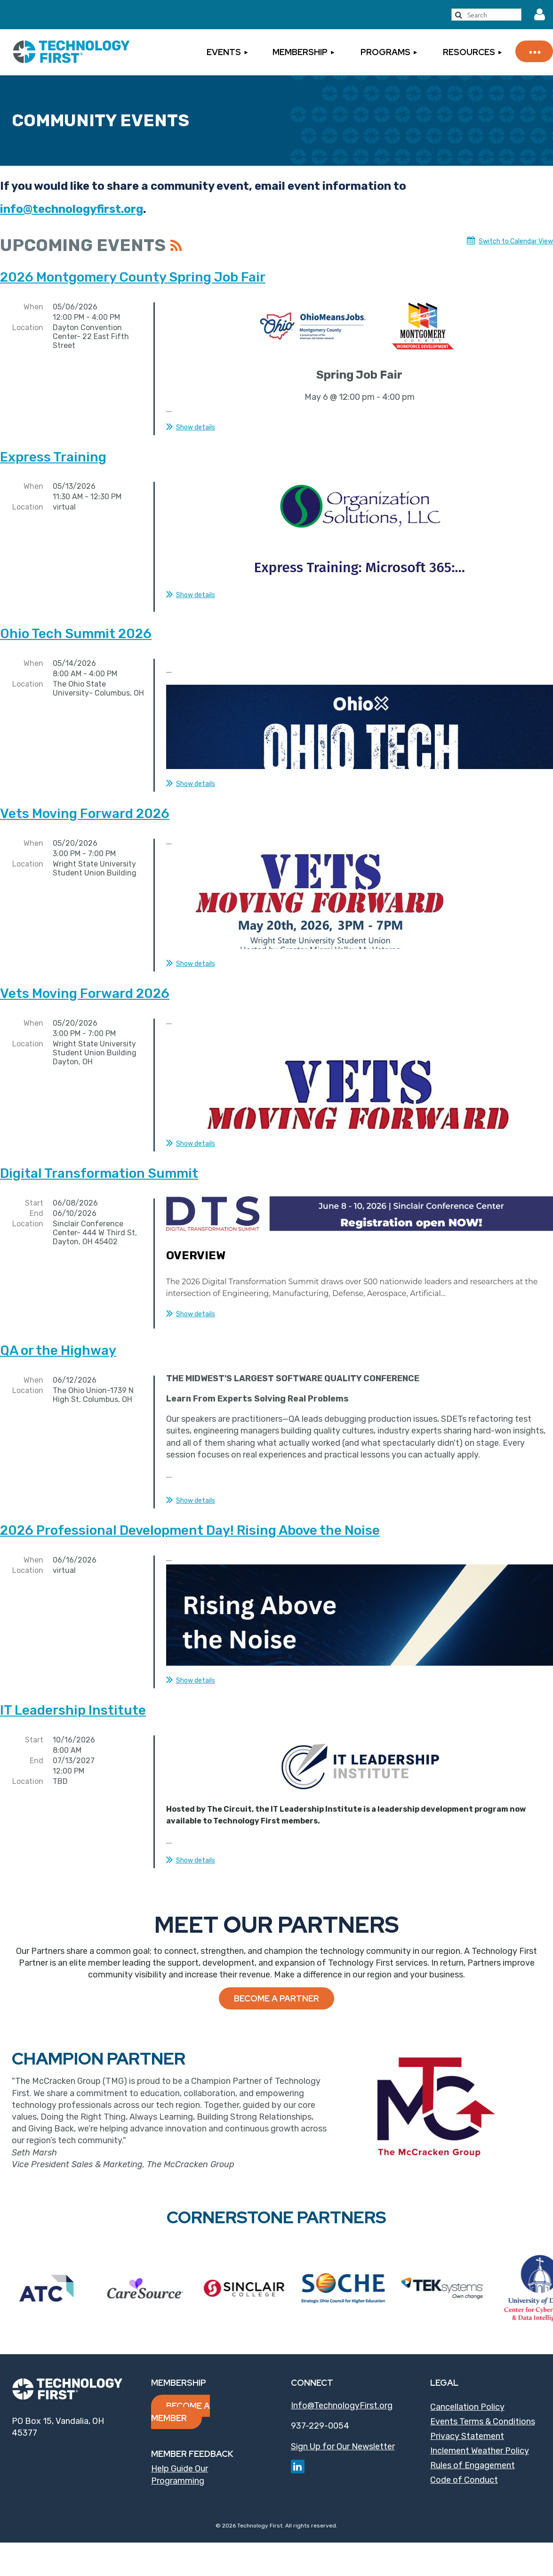 The width and height of the screenshot is (553, 2576). I want to click on Switch to Calendar View, so click(516, 241).